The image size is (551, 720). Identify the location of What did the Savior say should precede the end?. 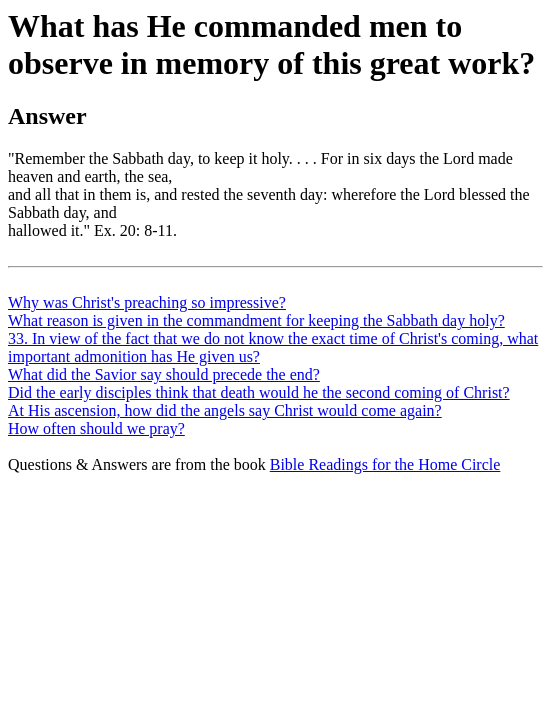
(164, 374).